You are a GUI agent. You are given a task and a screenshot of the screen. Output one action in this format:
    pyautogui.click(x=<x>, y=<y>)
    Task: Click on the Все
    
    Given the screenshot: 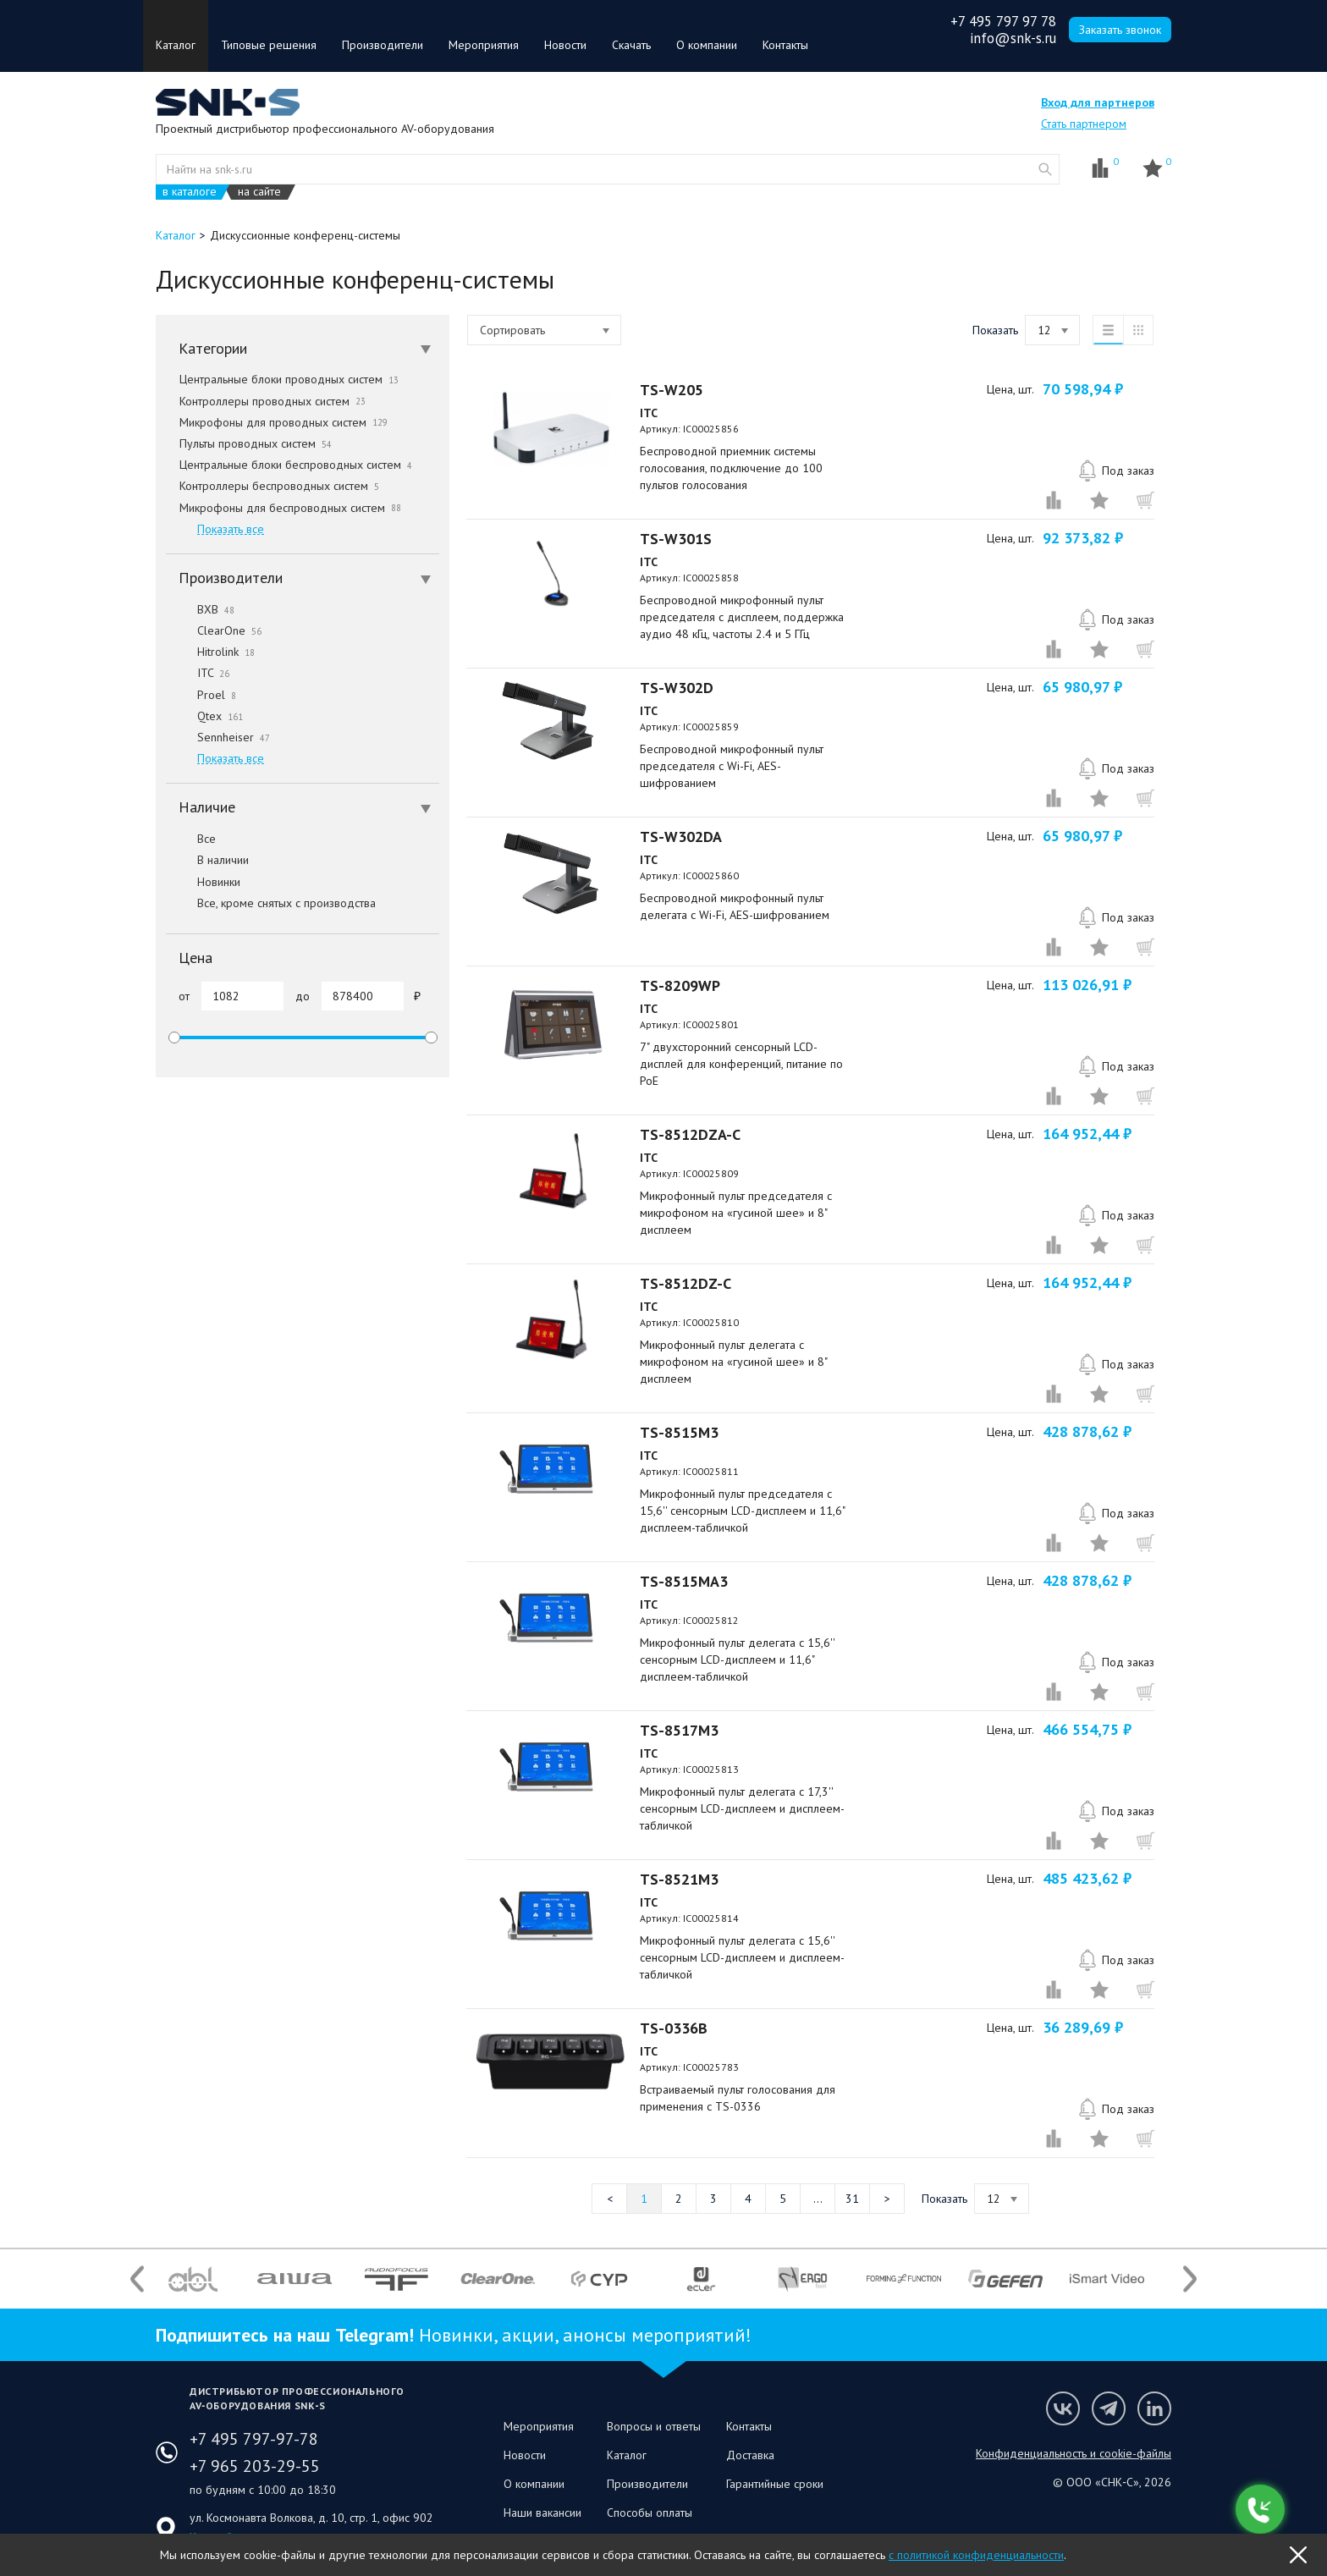 What is the action you would take?
    pyautogui.click(x=191, y=838)
    